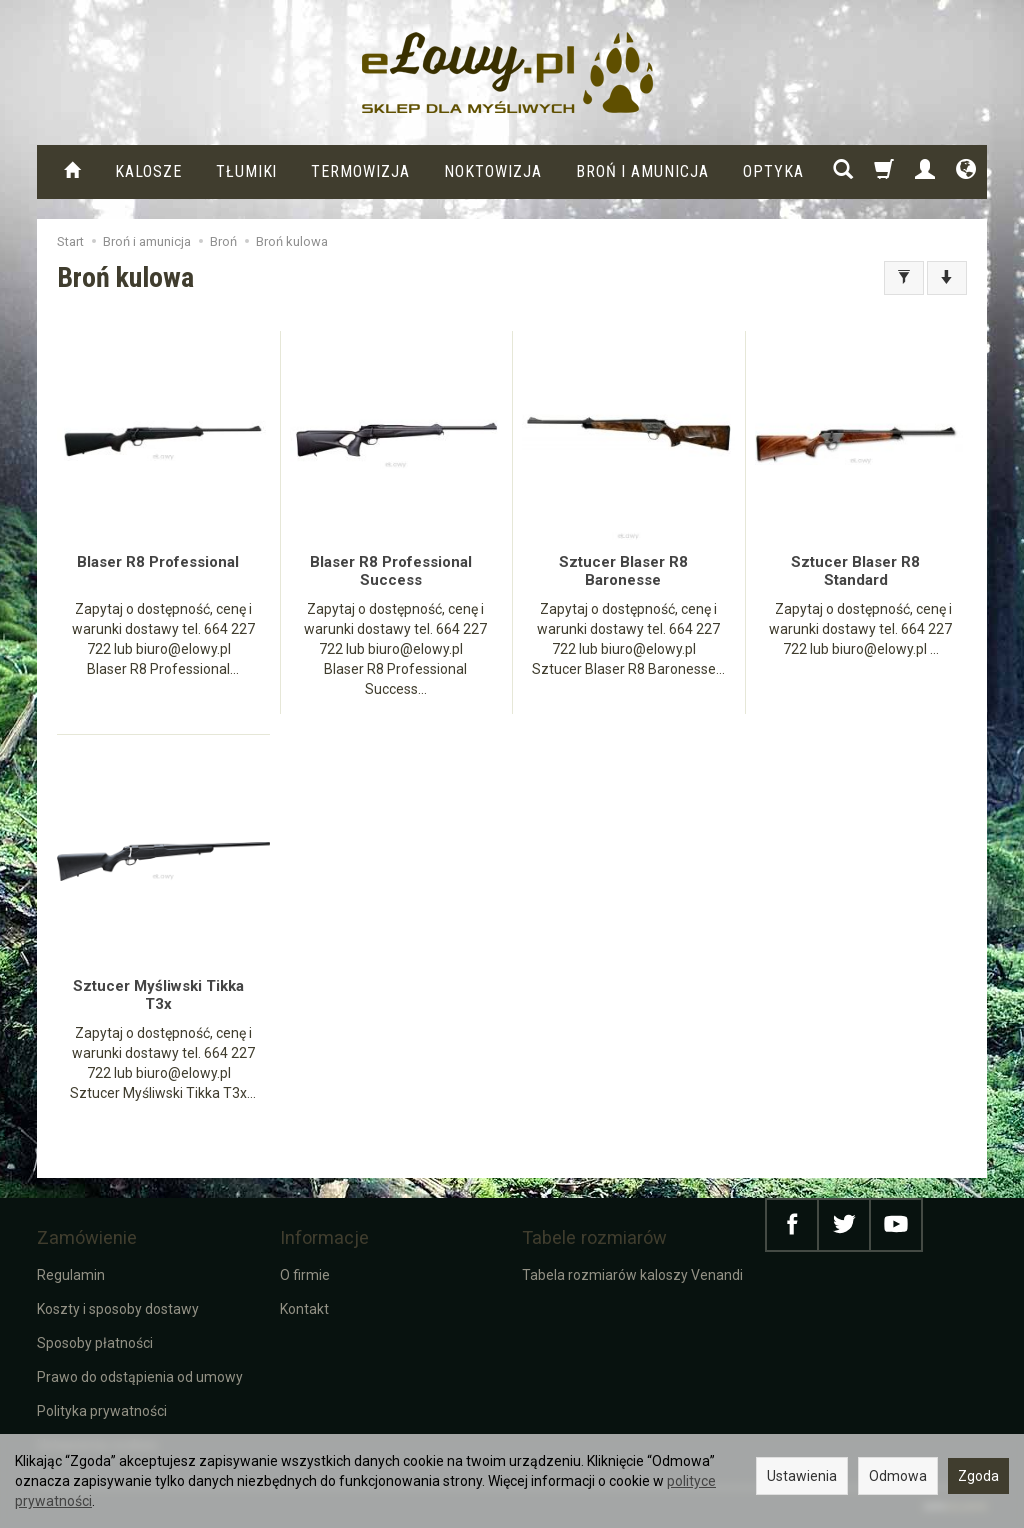 This screenshot has width=1024, height=1528. Describe the element at coordinates (391, 571) in the screenshot. I see `Blaser R8 Professional Success` at that location.